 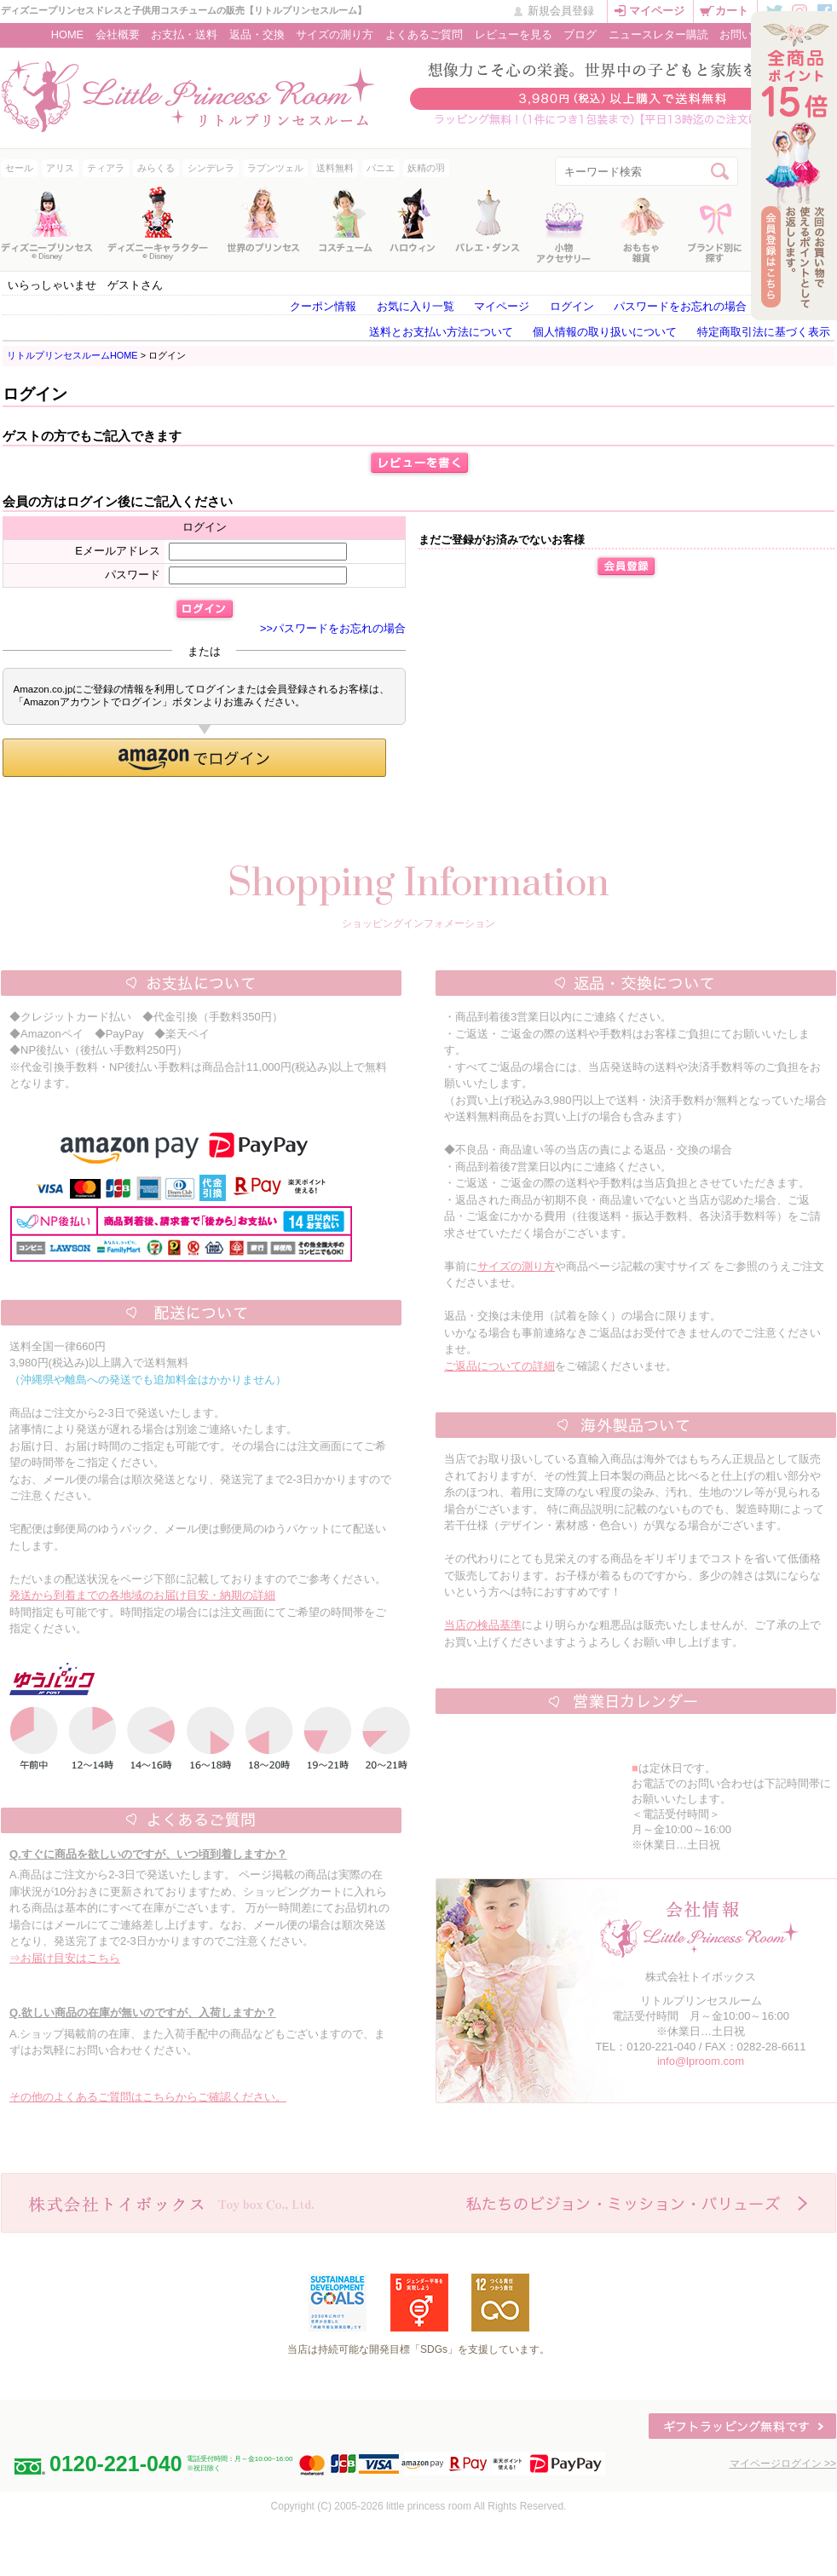 I want to click on 当店の検品基準, so click(x=483, y=1625).